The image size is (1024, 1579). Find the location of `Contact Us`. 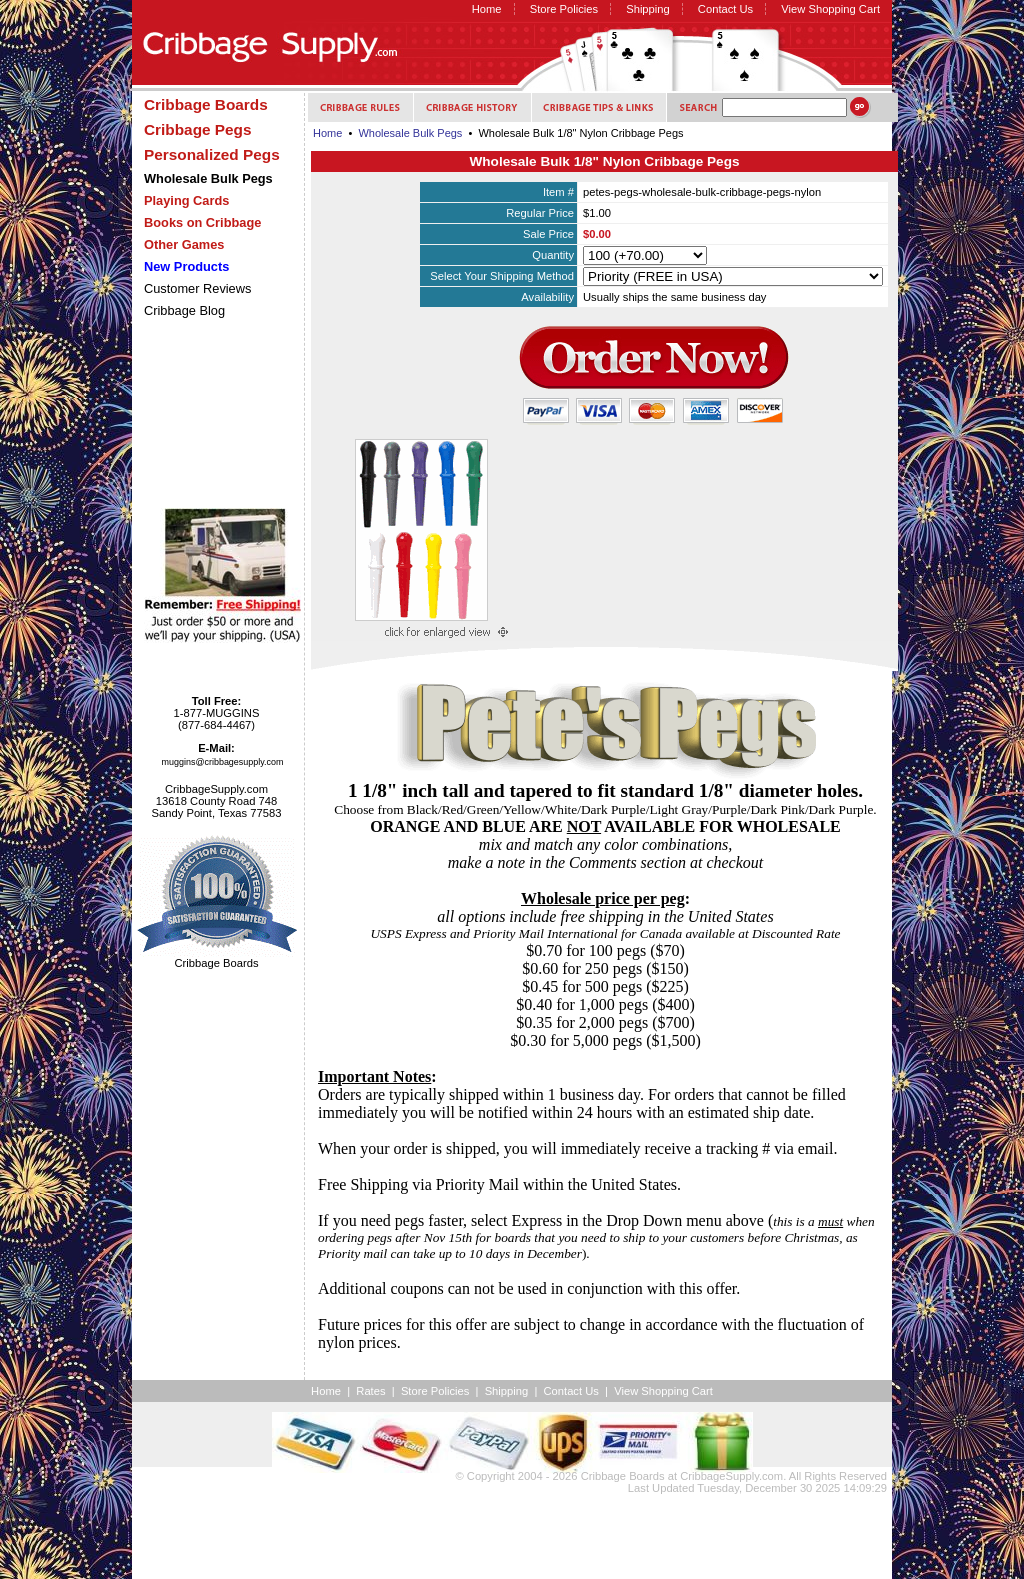

Contact Us is located at coordinates (725, 9).